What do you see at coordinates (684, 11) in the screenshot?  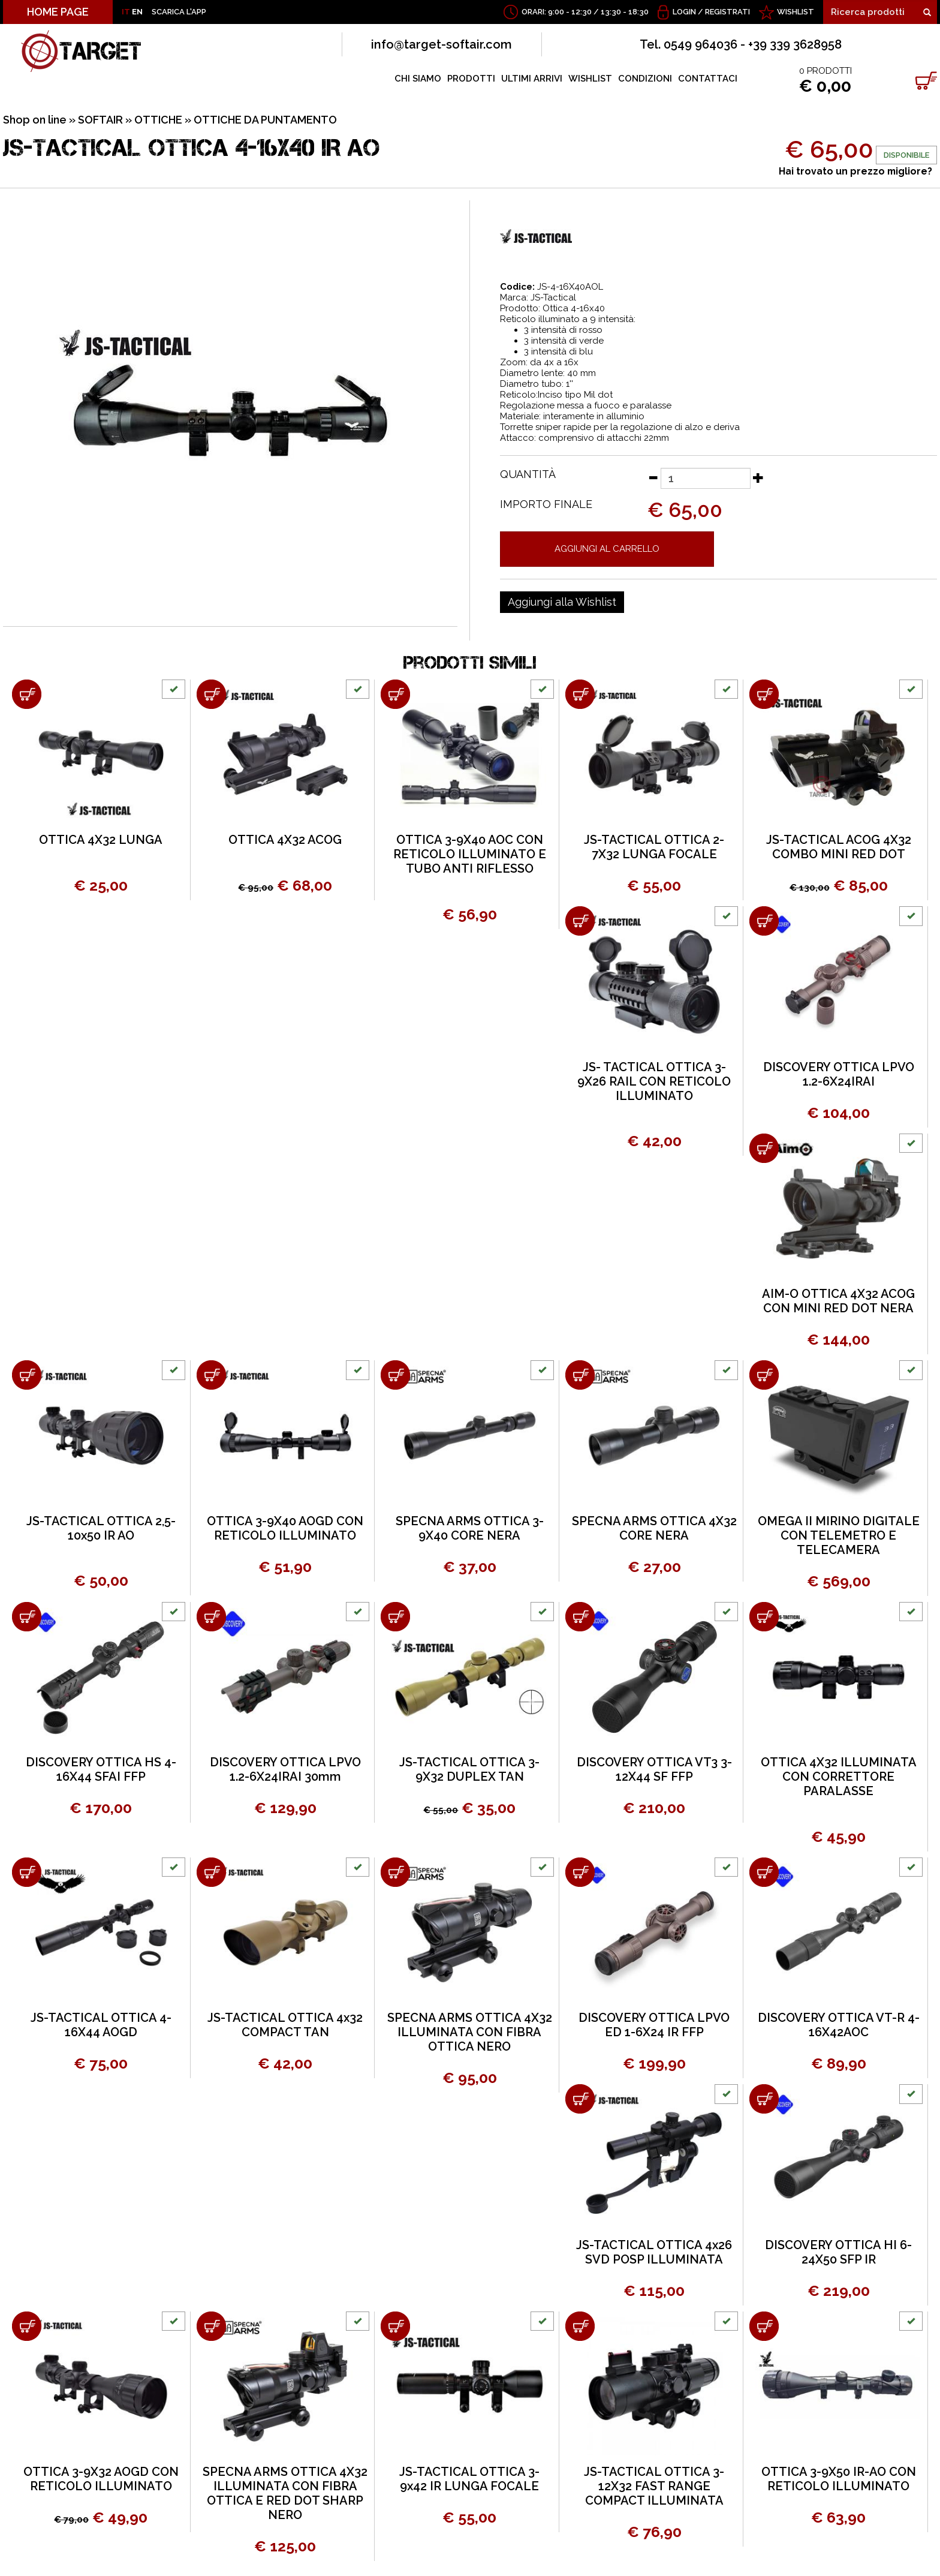 I see `Login` at bounding box center [684, 11].